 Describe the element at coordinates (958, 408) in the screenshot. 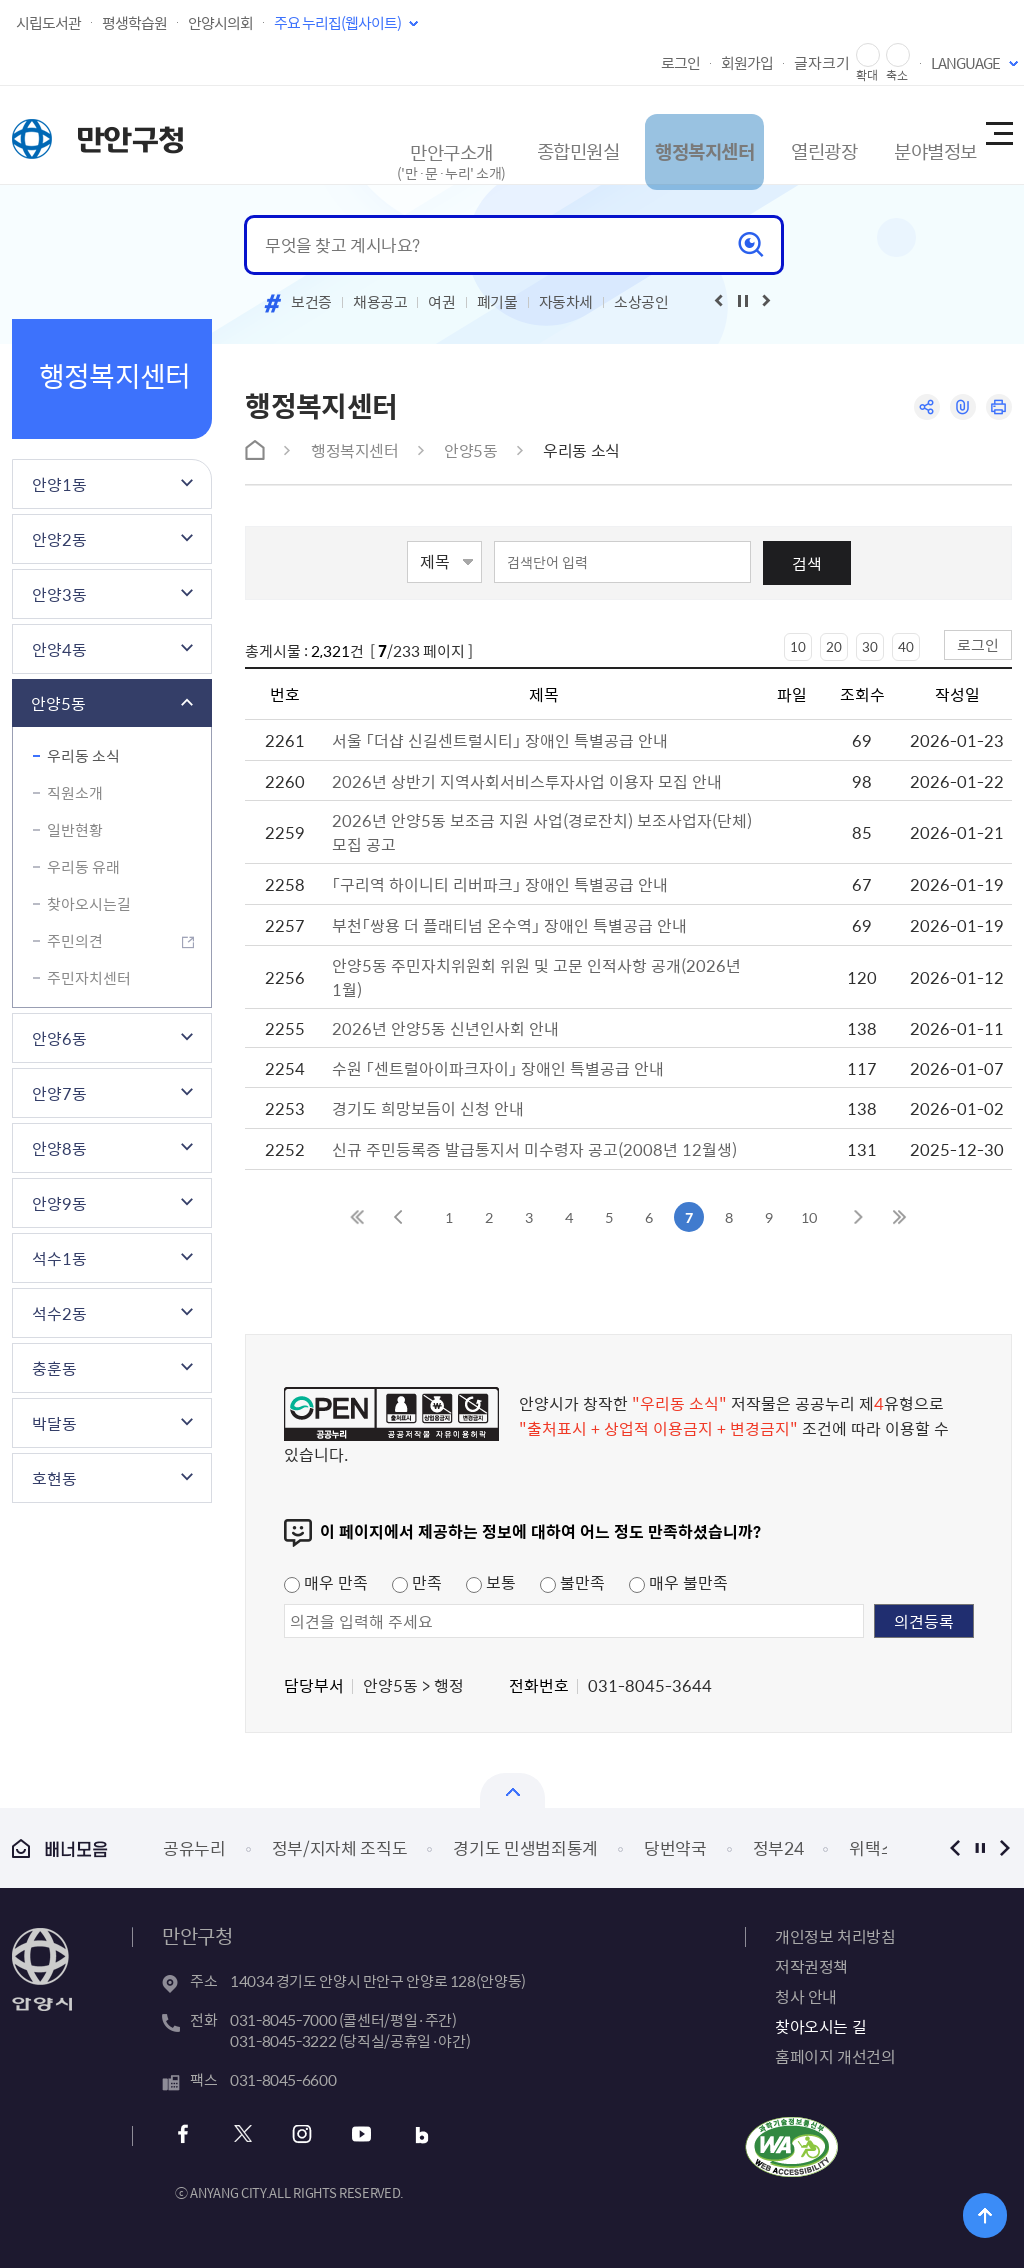

I see `링크복사` at that location.